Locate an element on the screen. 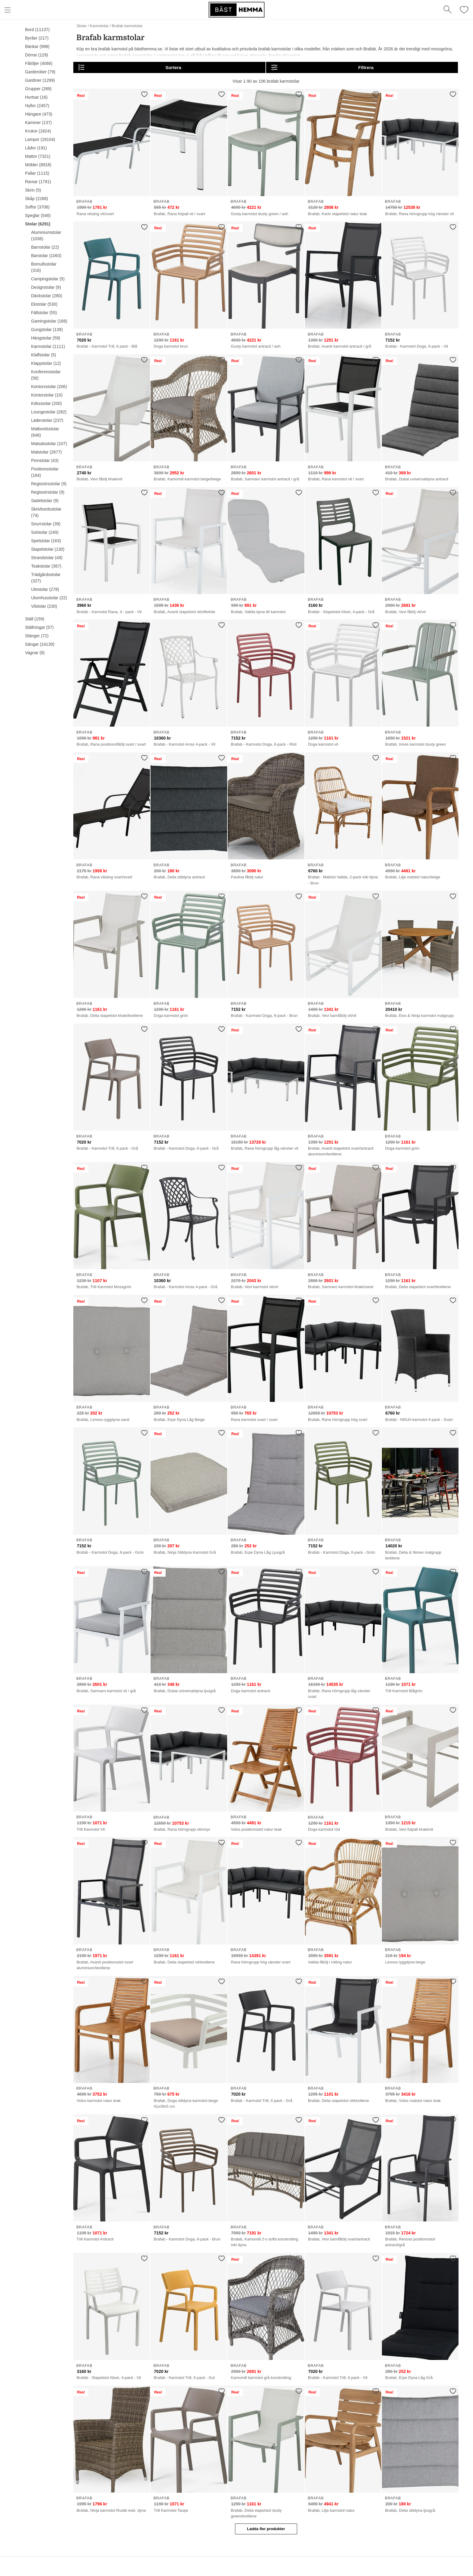 The height and width of the screenshot is (2576, 473). Lådor (191) is located at coordinates (36, 147).